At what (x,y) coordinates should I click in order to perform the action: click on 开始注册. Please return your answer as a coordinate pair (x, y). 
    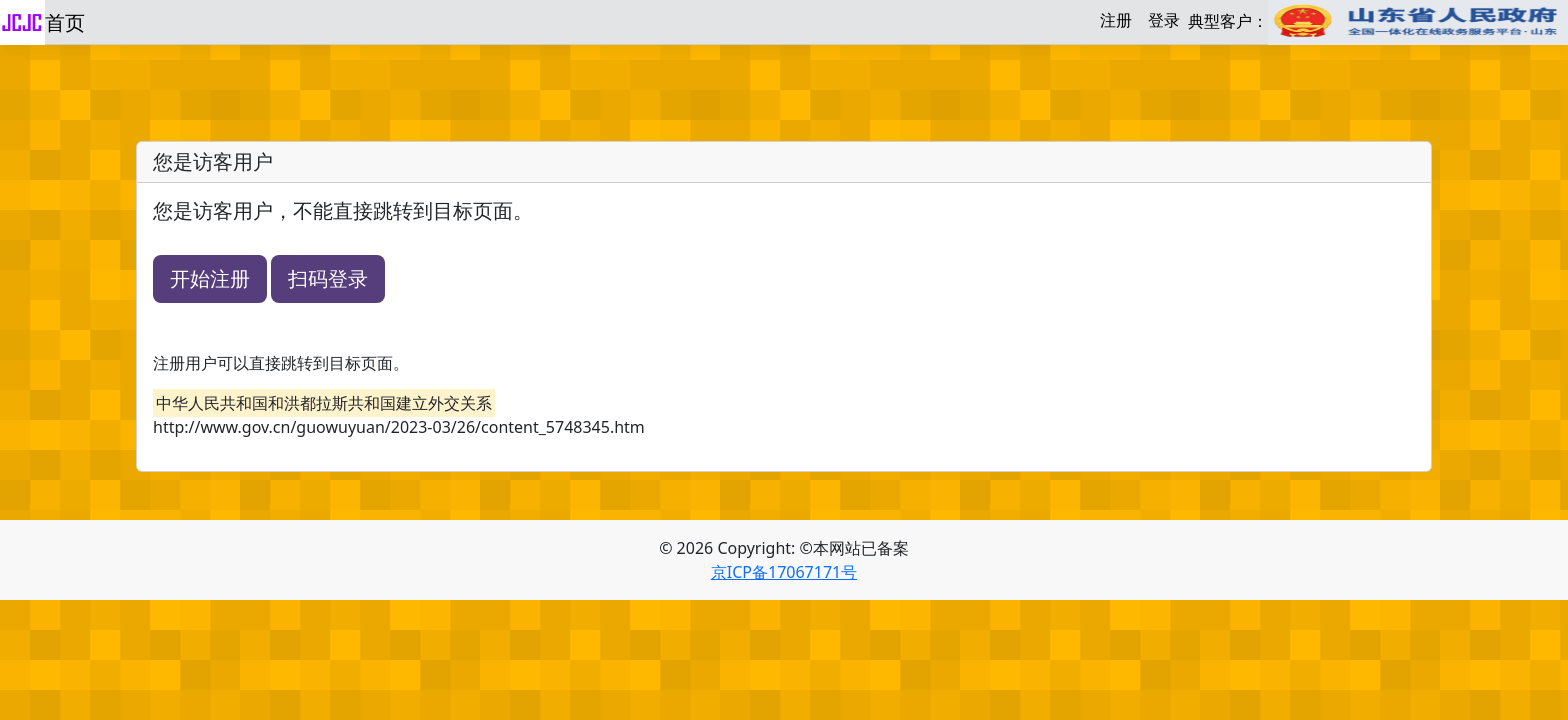
    Looking at the image, I should click on (210, 278).